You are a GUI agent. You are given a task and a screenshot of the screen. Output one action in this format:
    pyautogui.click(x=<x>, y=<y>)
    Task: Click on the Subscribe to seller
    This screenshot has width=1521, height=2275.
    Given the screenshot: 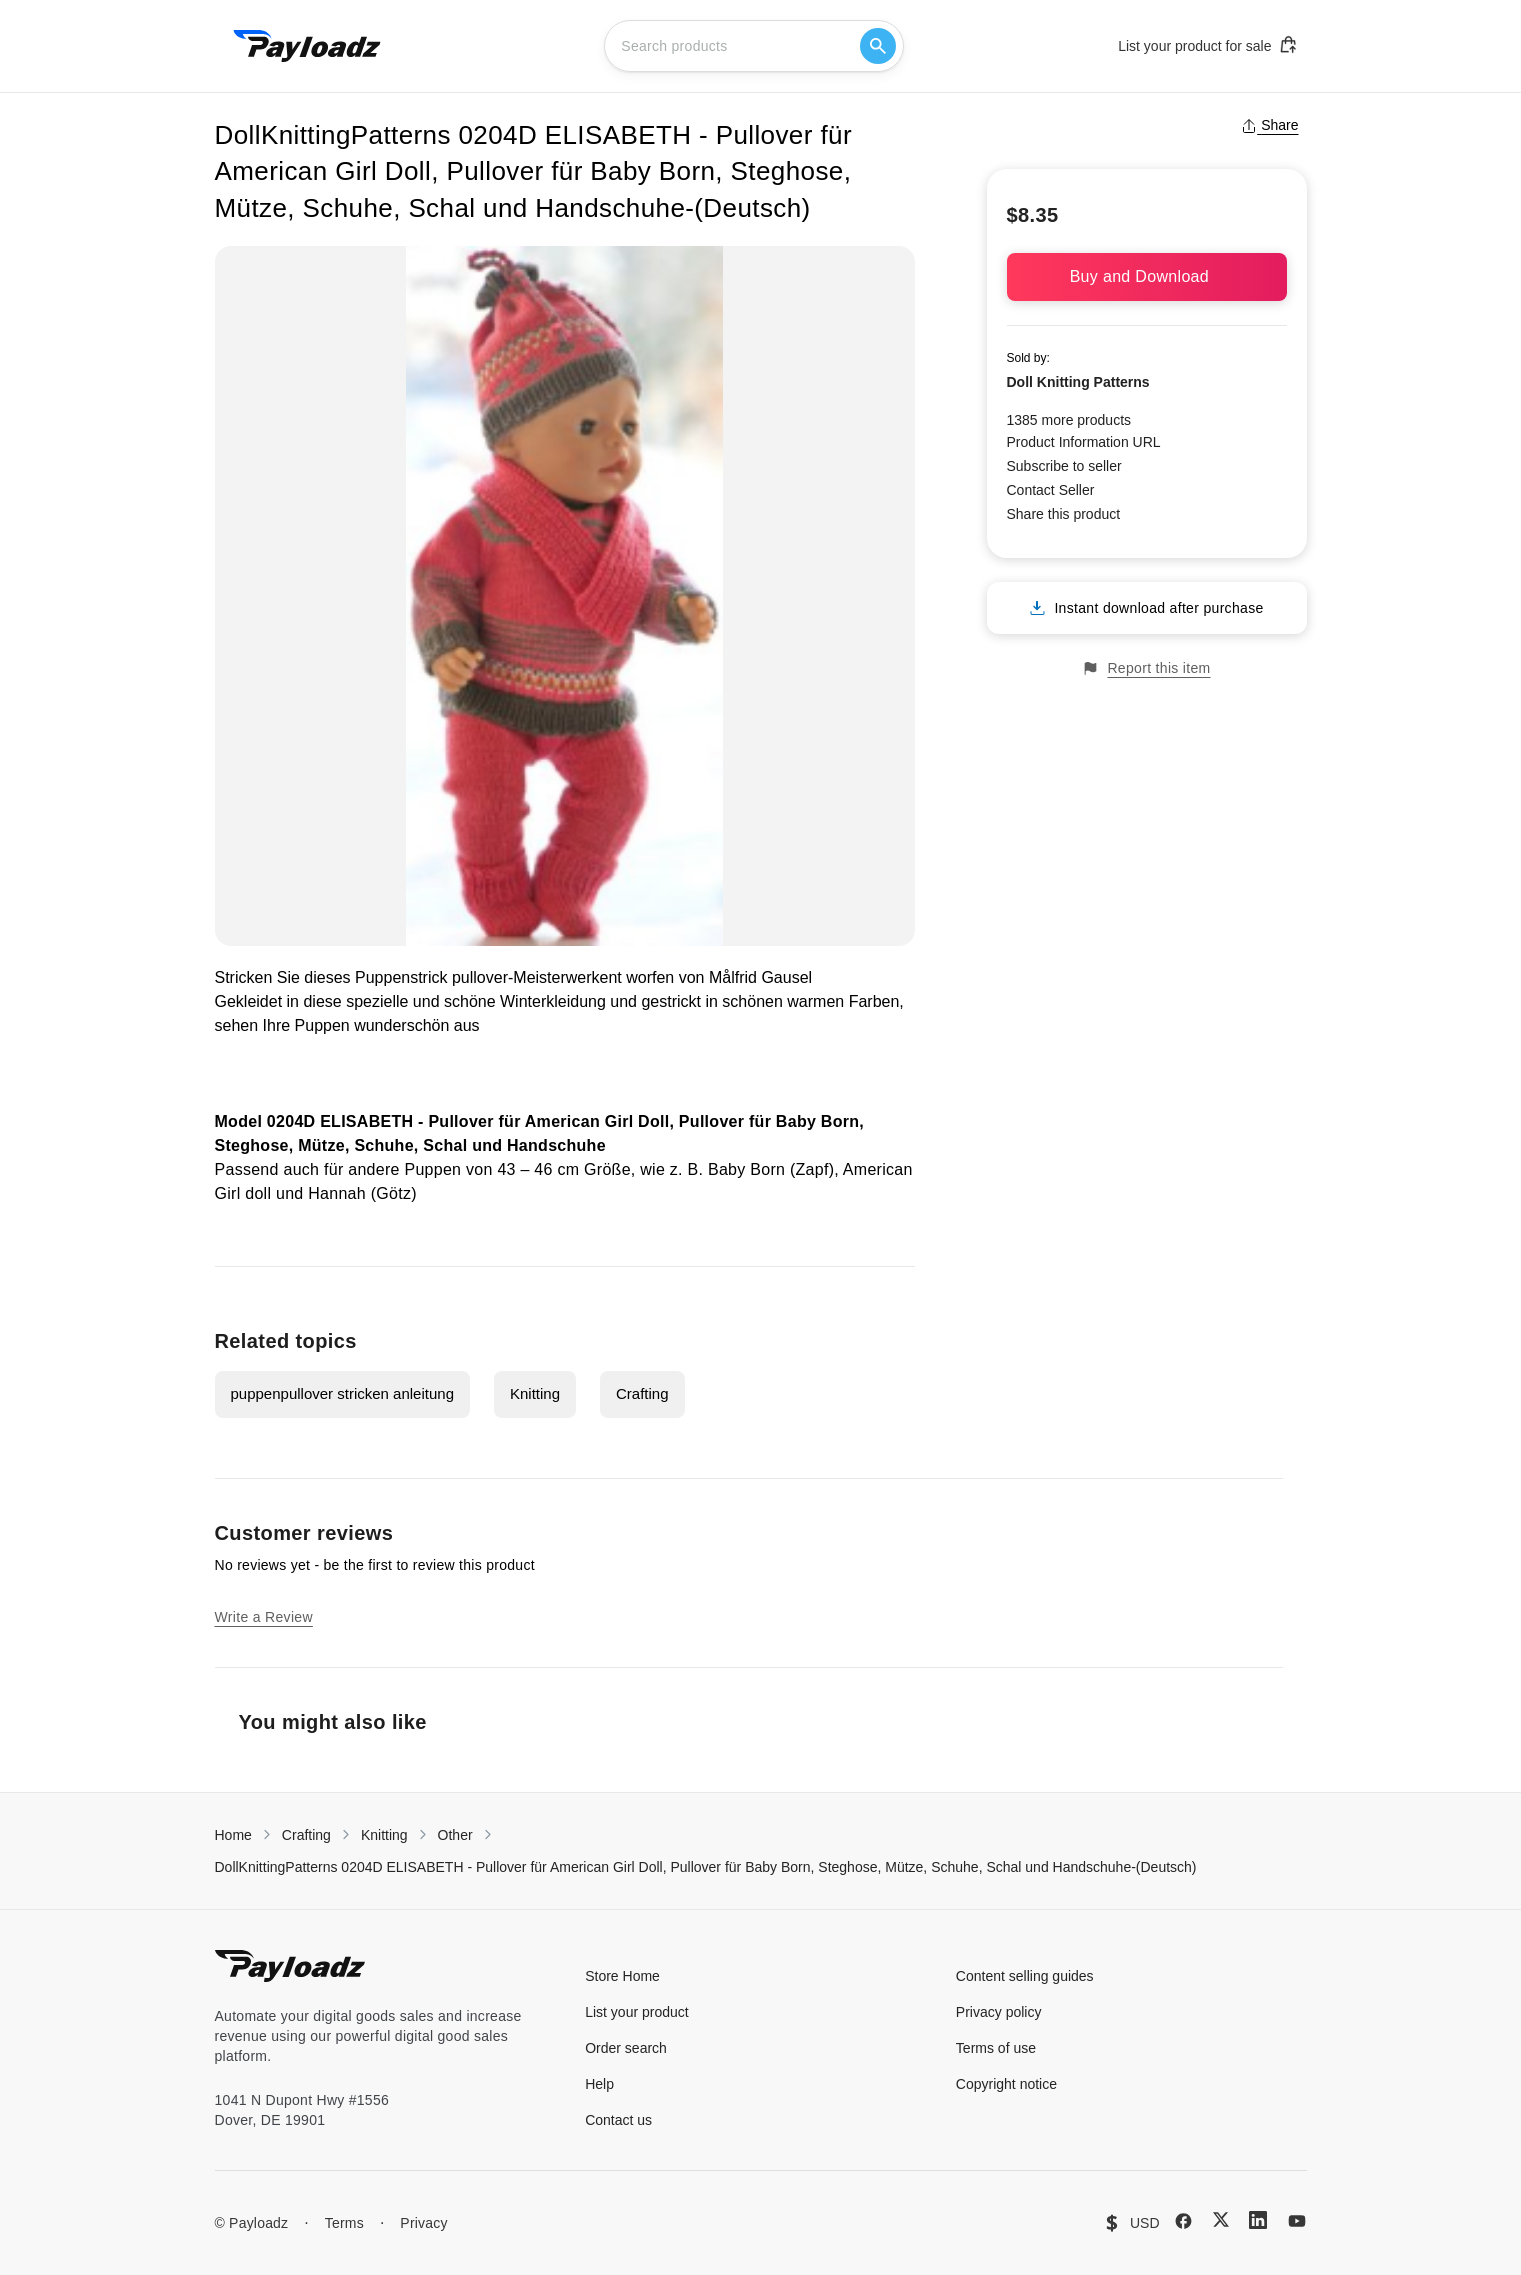 What is the action you would take?
    pyautogui.click(x=1064, y=466)
    